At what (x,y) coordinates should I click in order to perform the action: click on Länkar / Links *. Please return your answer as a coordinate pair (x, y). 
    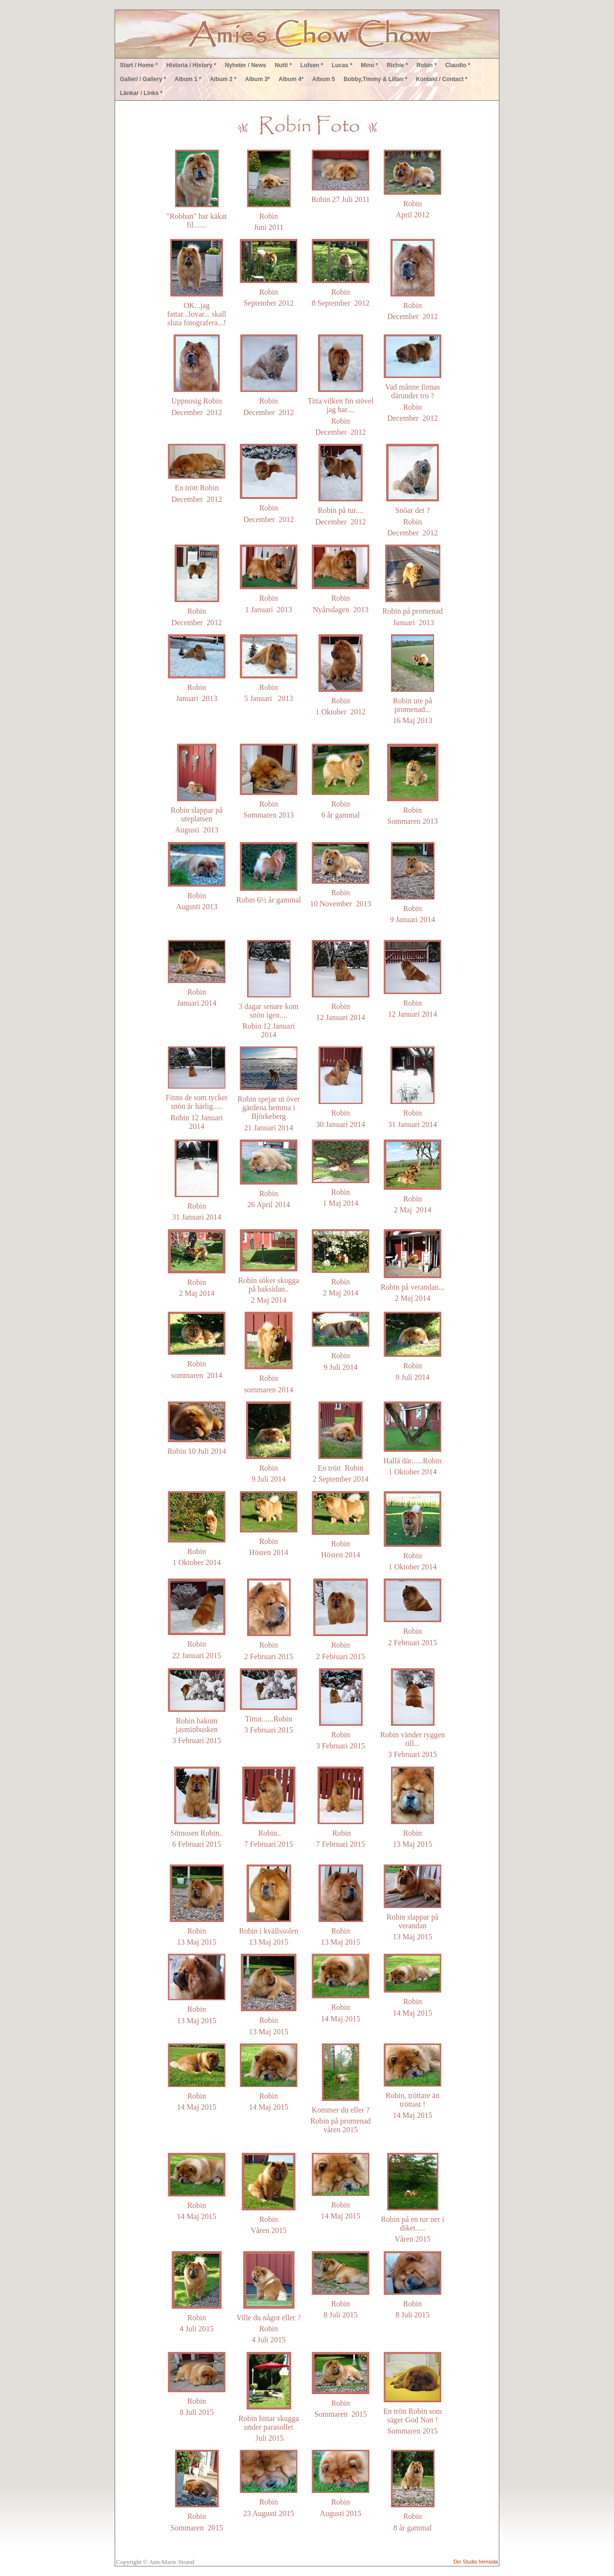
    Looking at the image, I should click on (141, 93).